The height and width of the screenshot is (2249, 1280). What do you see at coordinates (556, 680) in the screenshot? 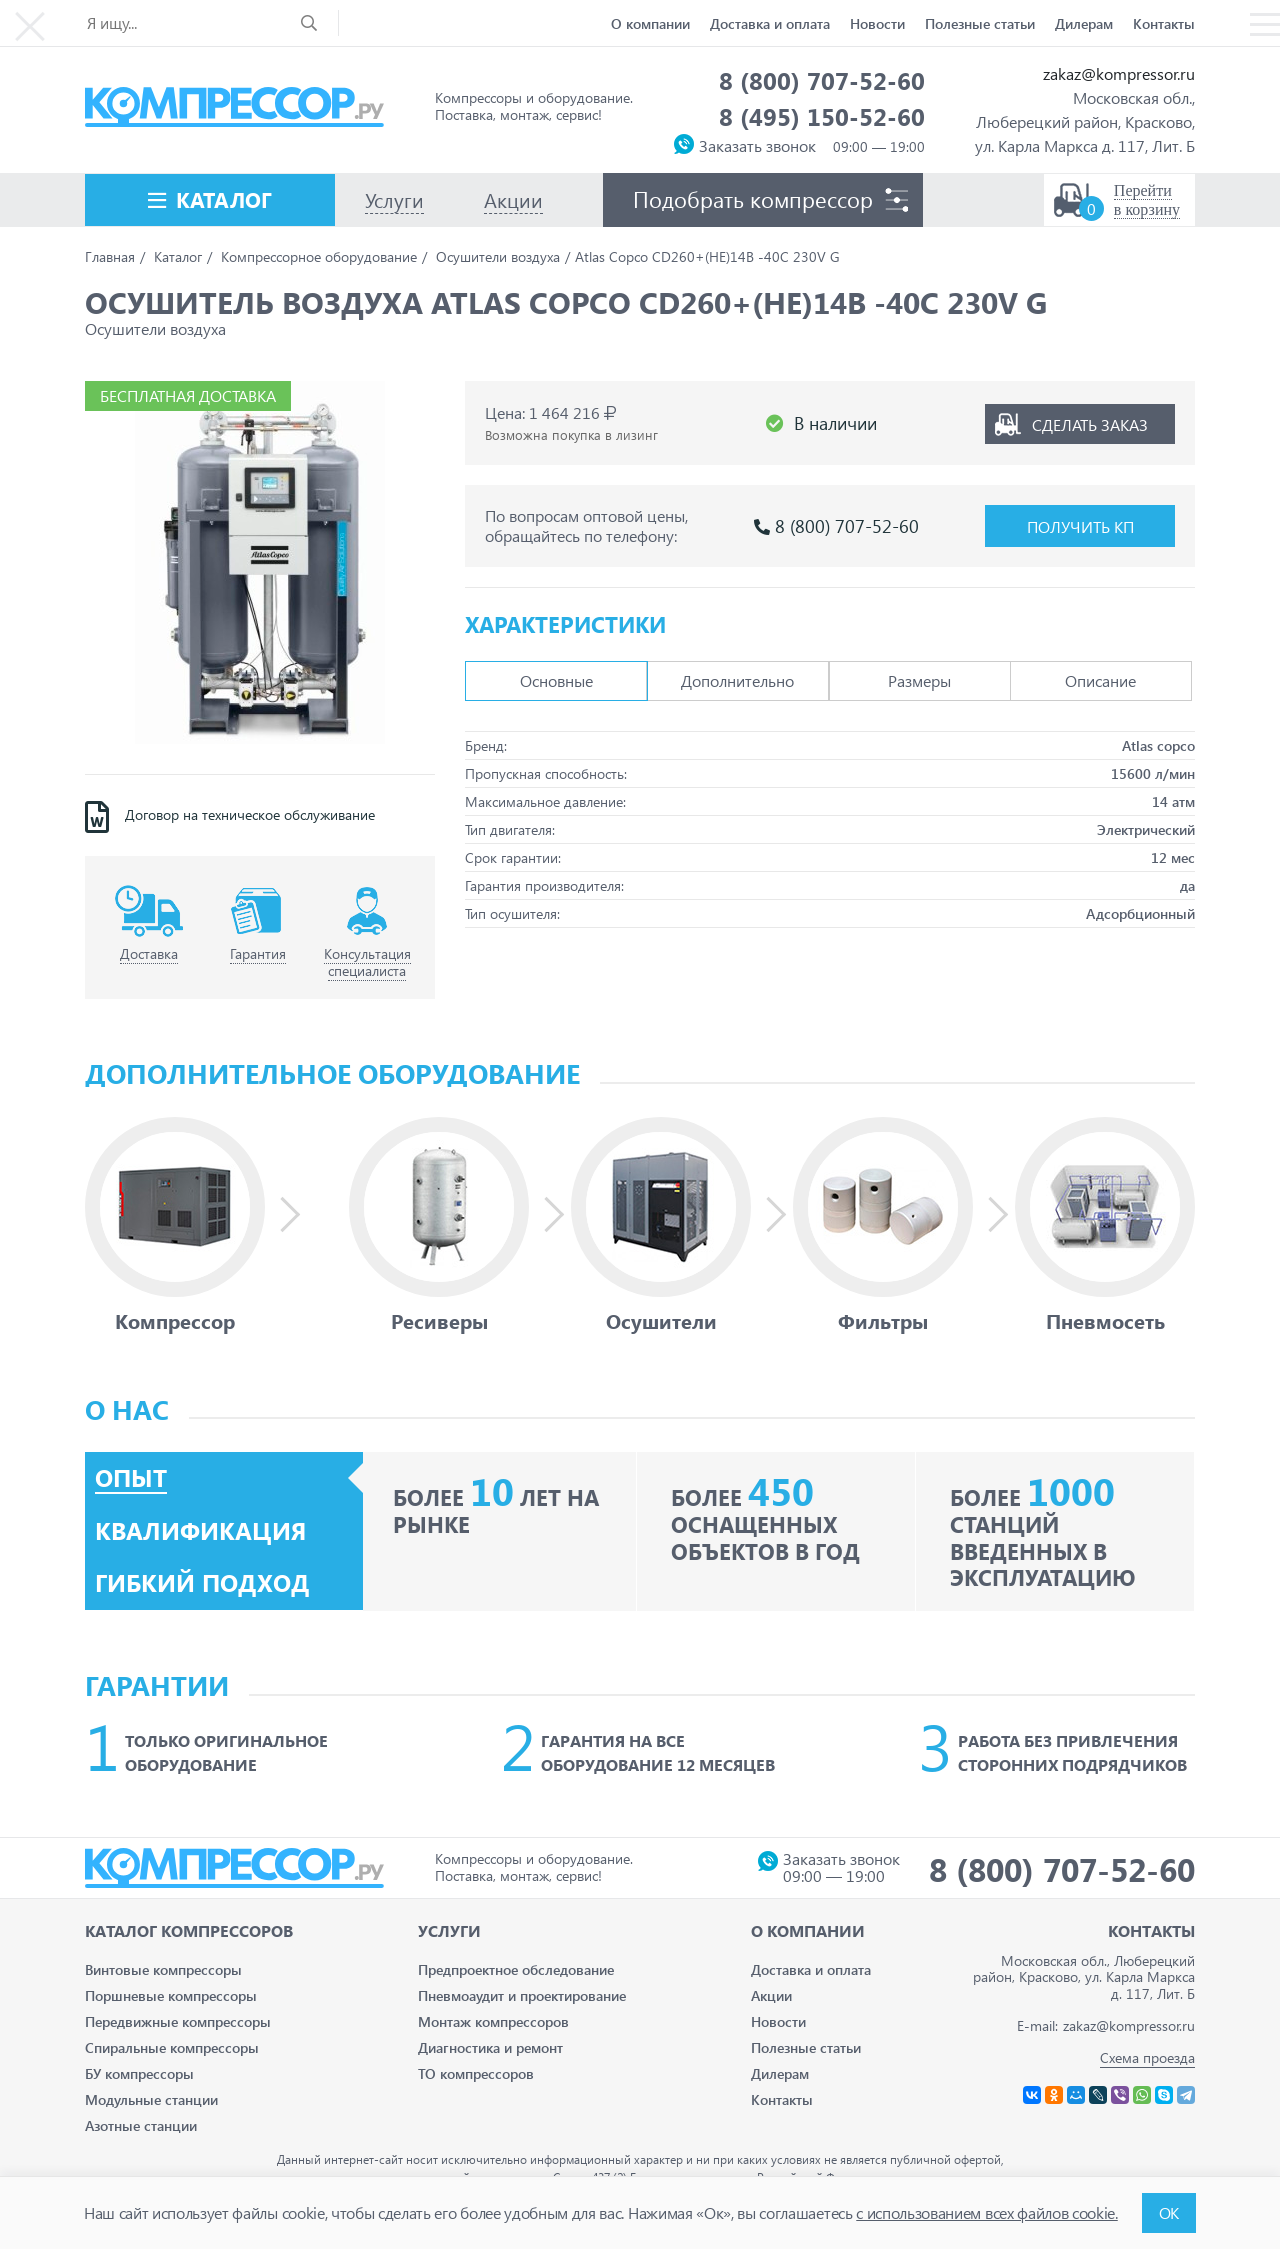
I see `Основные [tab]` at bounding box center [556, 680].